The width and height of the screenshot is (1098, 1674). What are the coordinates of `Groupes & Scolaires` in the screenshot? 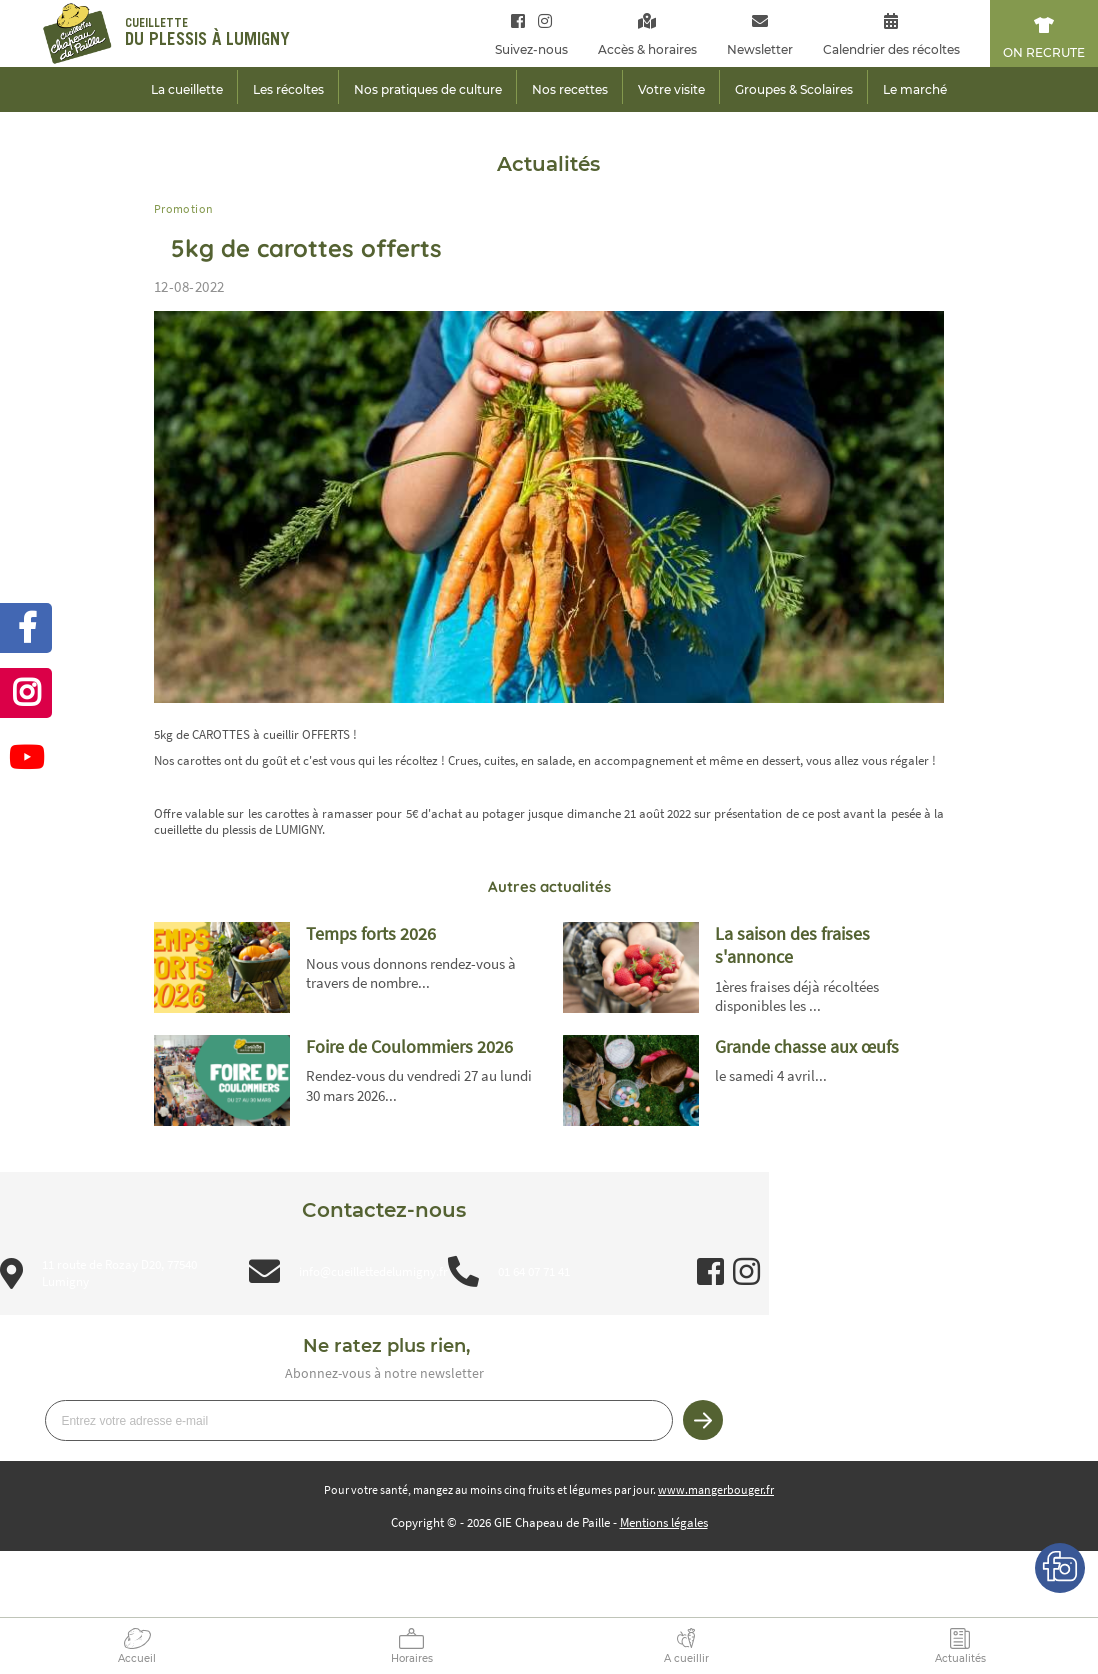 It's located at (794, 89).